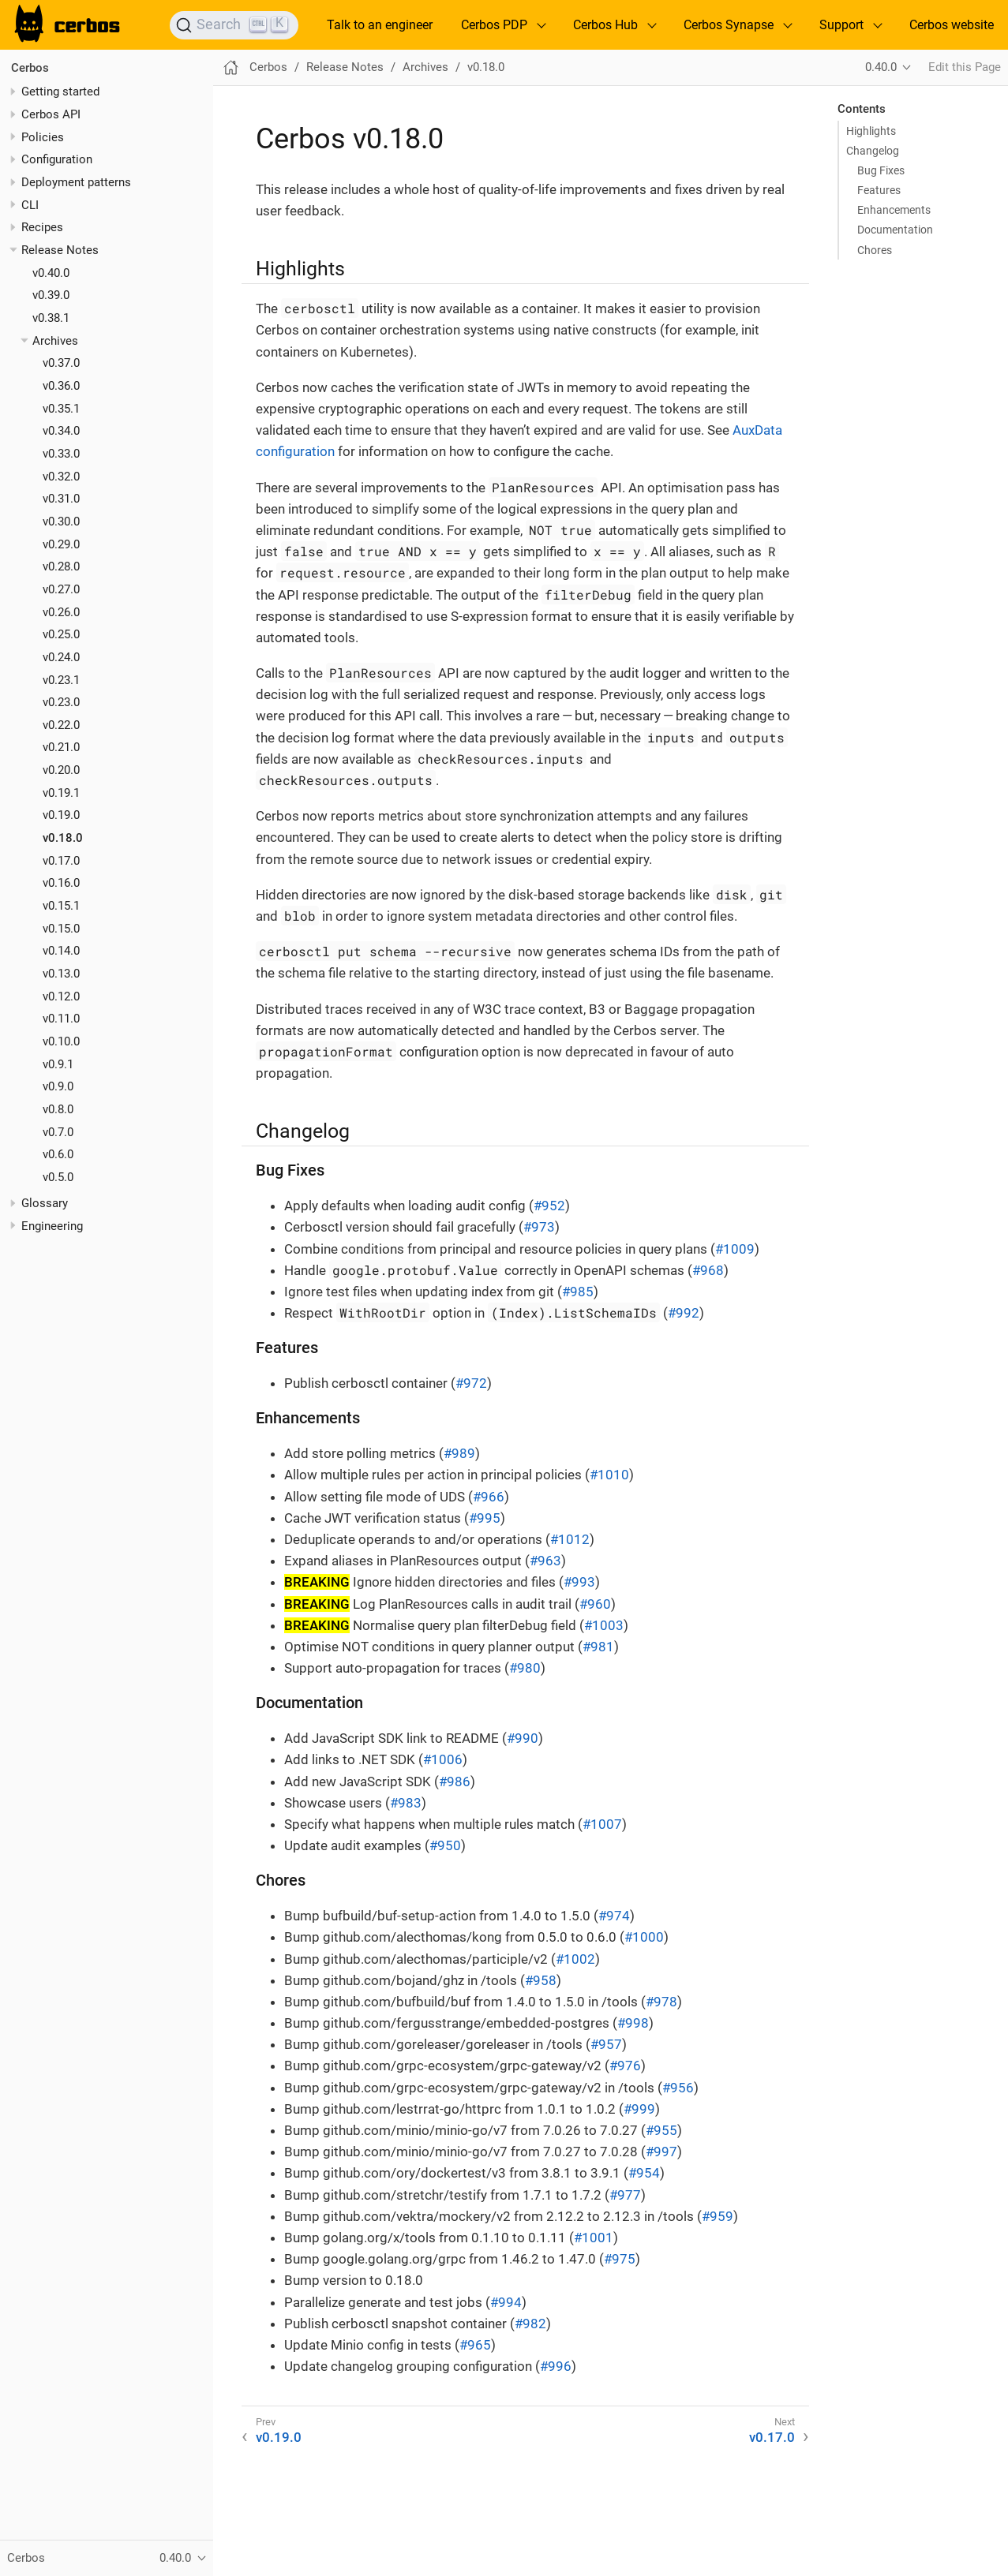  I want to click on #999, so click(639, 2109).